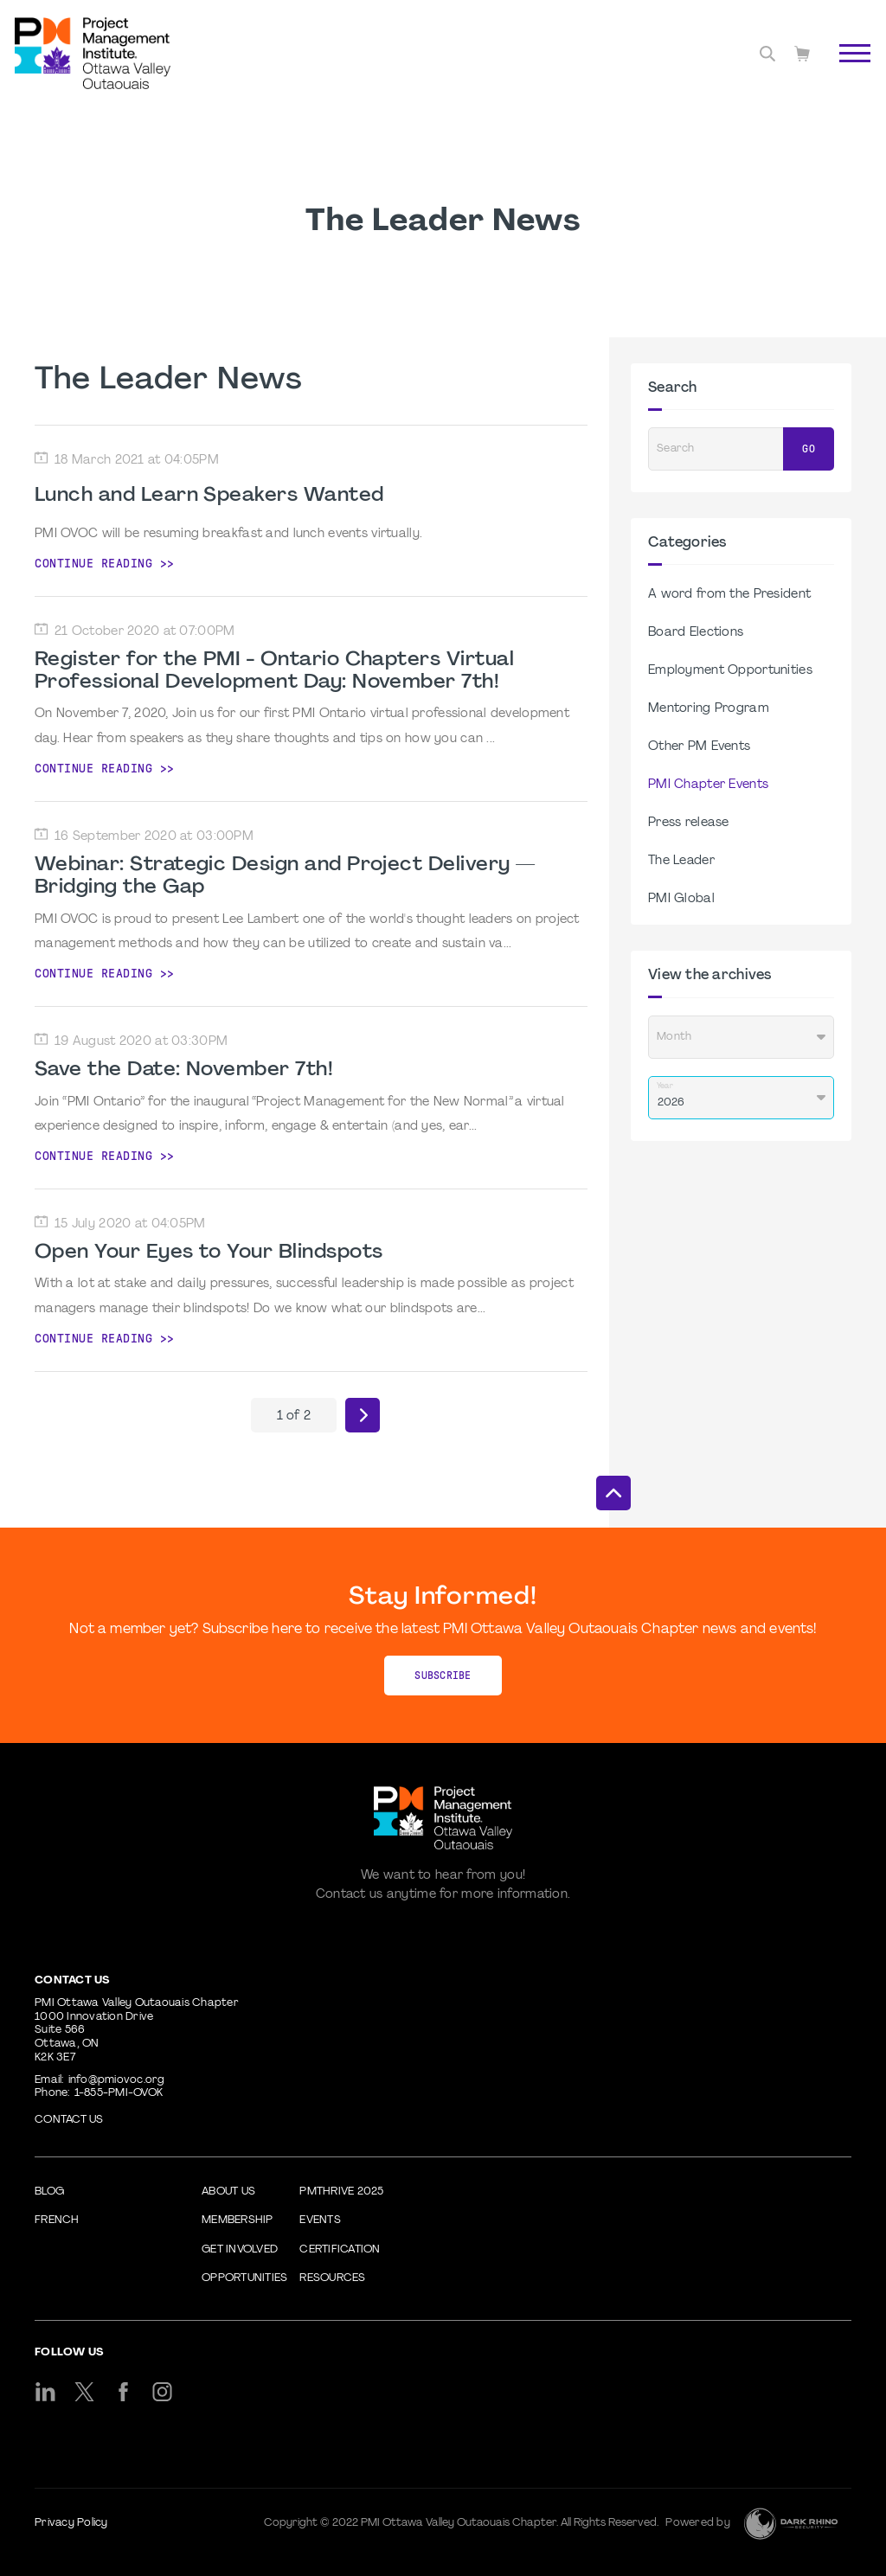 This screenshot has width=886, height=2576. Describe the element at coordinates (688, 823) in the screenshot. I see `Press release` at that location.